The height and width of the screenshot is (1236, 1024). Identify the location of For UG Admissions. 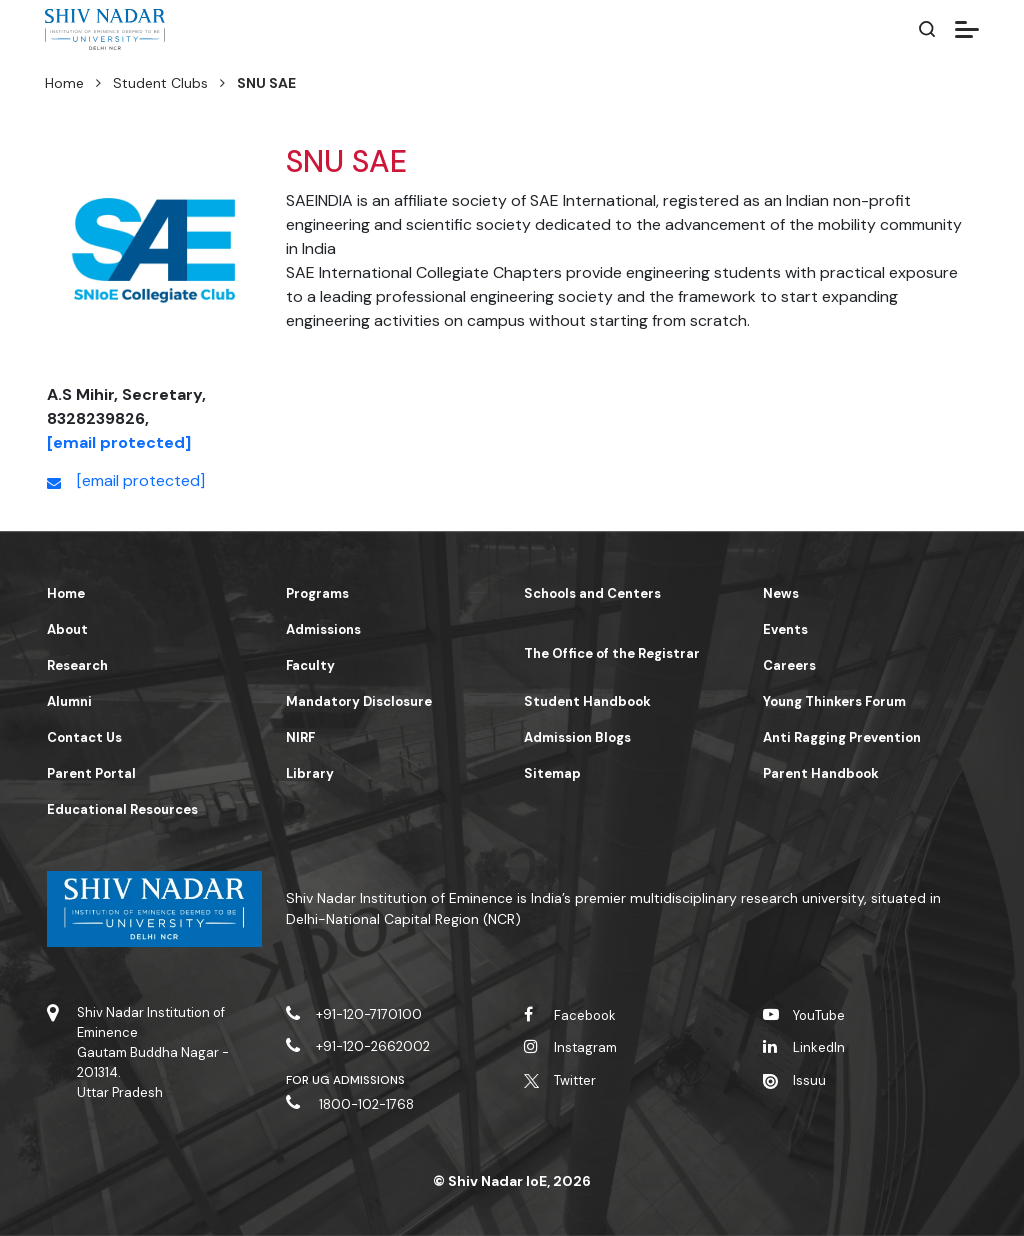
(346, 1080).